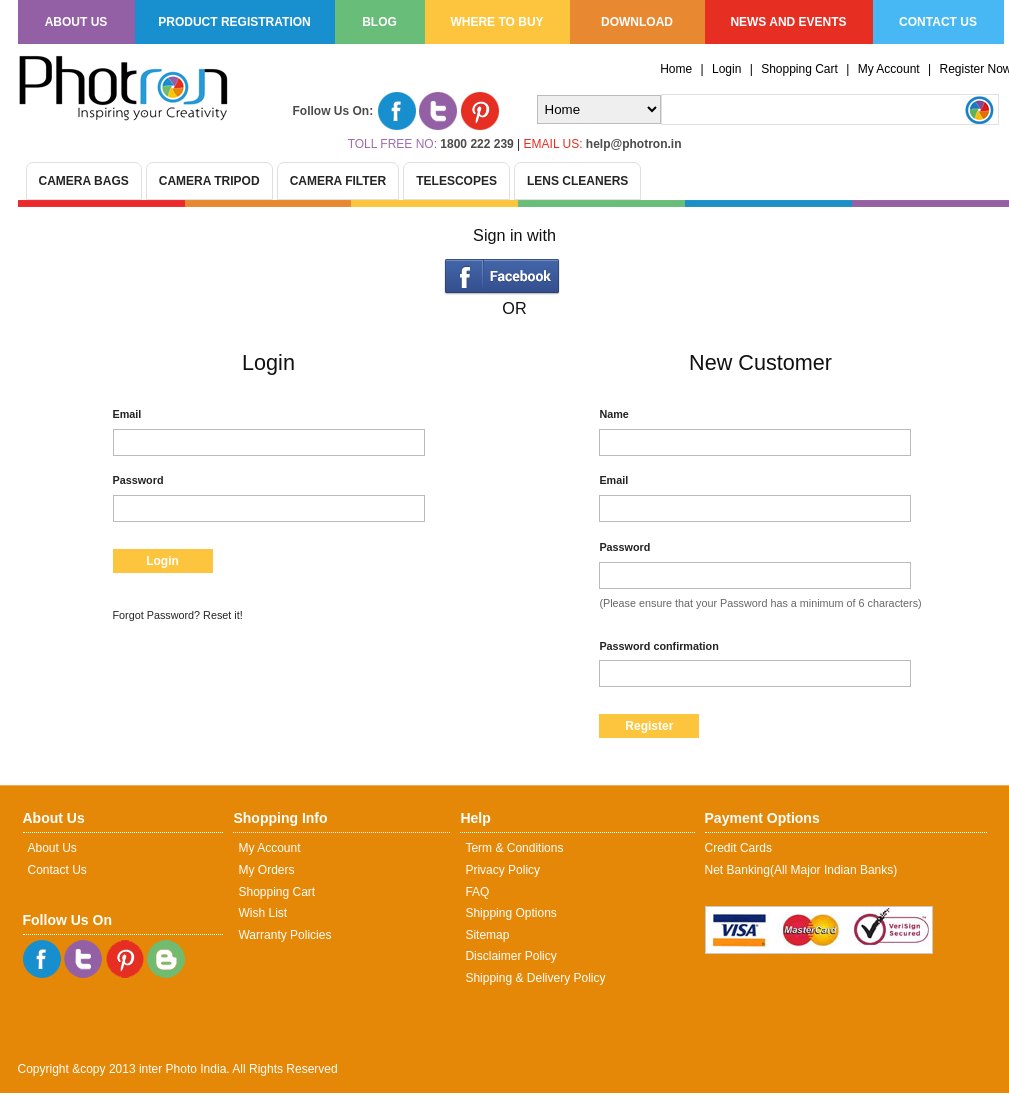  I want to click on Product Registration, so click(234, 22).